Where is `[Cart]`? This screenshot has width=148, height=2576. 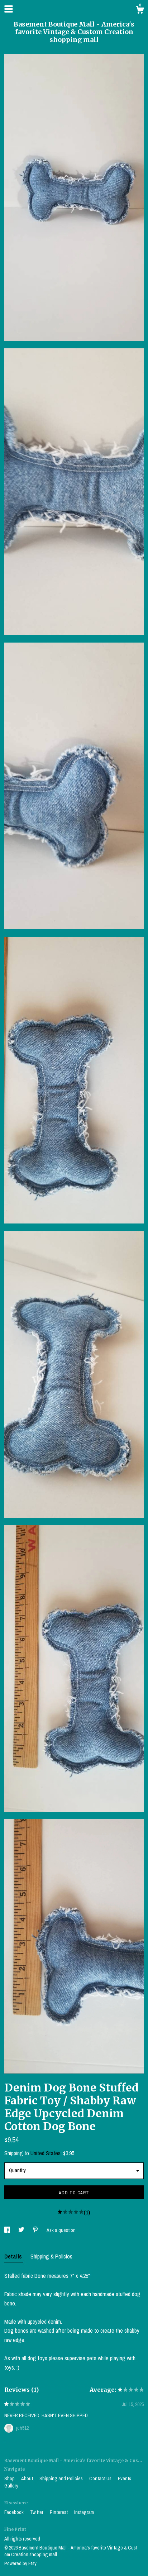
[Cart] is located at coordinates (140, 10).